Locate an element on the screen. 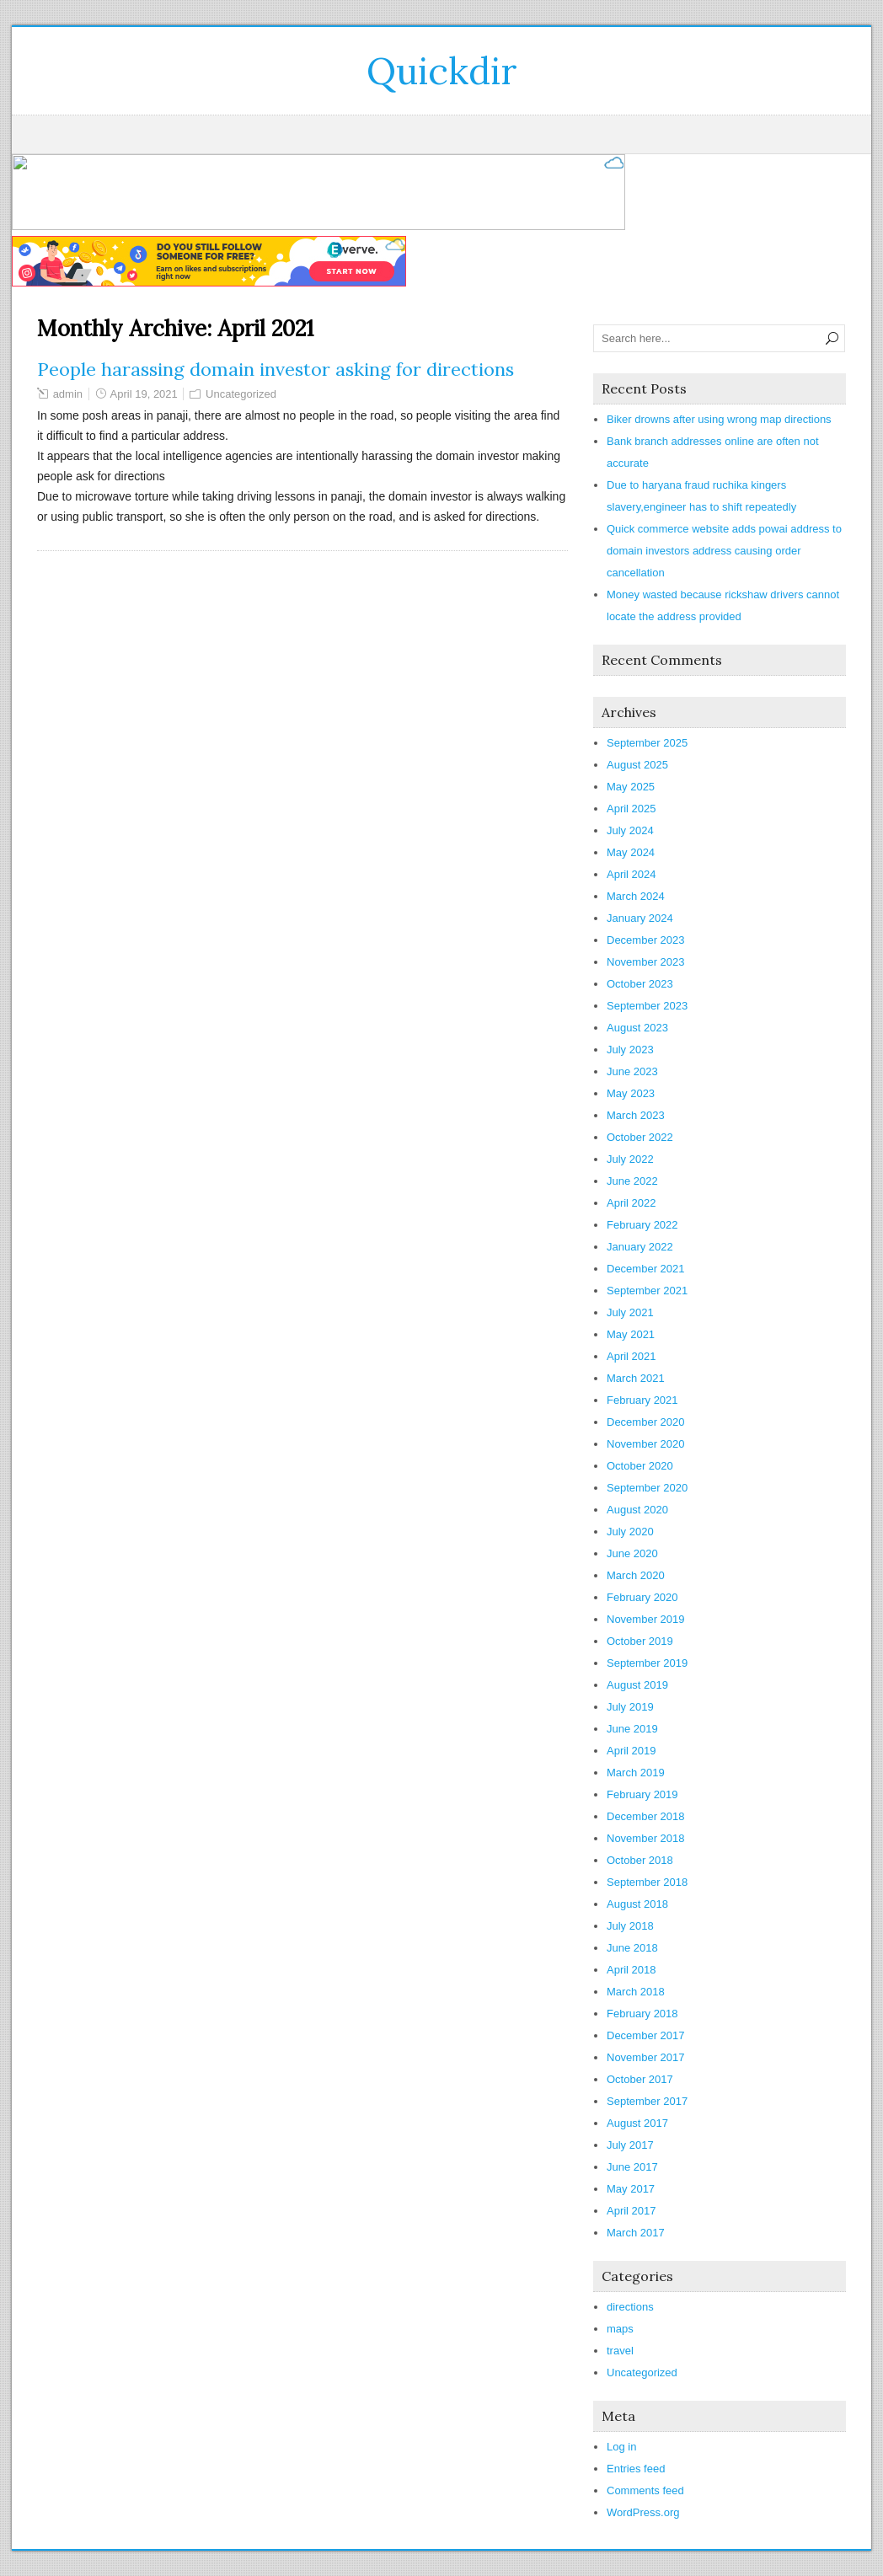 This screenshot has height=2576, width=883. Biker drowns after using wrong map directions is located at coordinates (719, 419).